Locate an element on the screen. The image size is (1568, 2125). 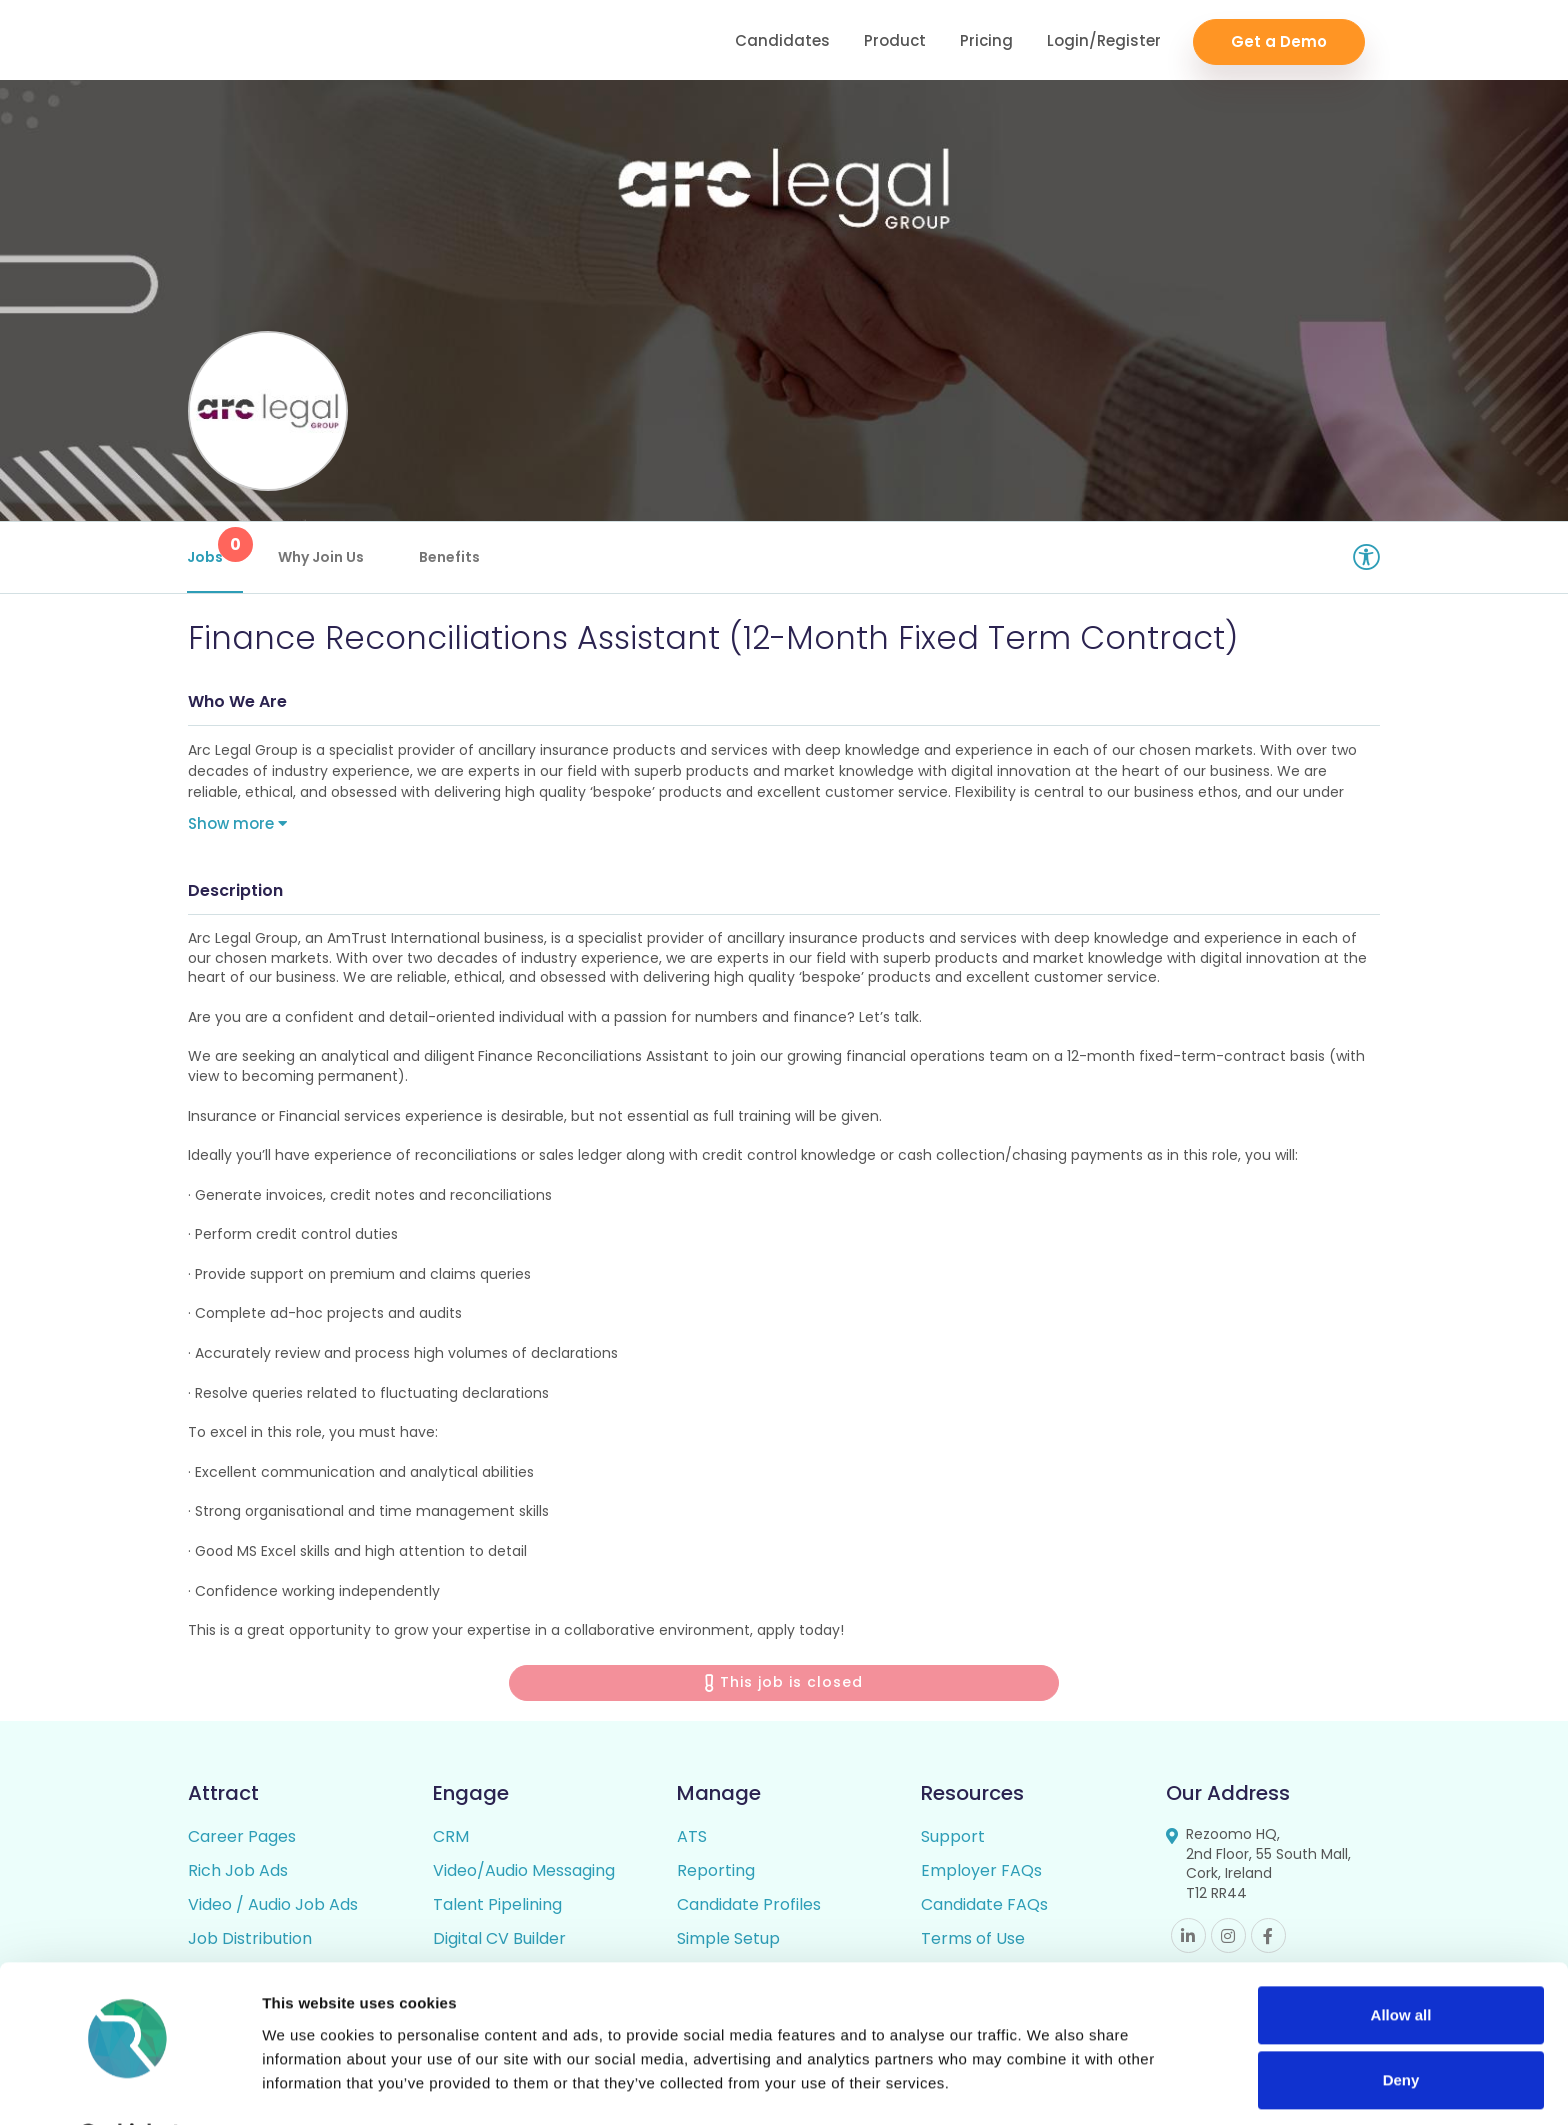
Reporting is located at coordinates (716, 1872).